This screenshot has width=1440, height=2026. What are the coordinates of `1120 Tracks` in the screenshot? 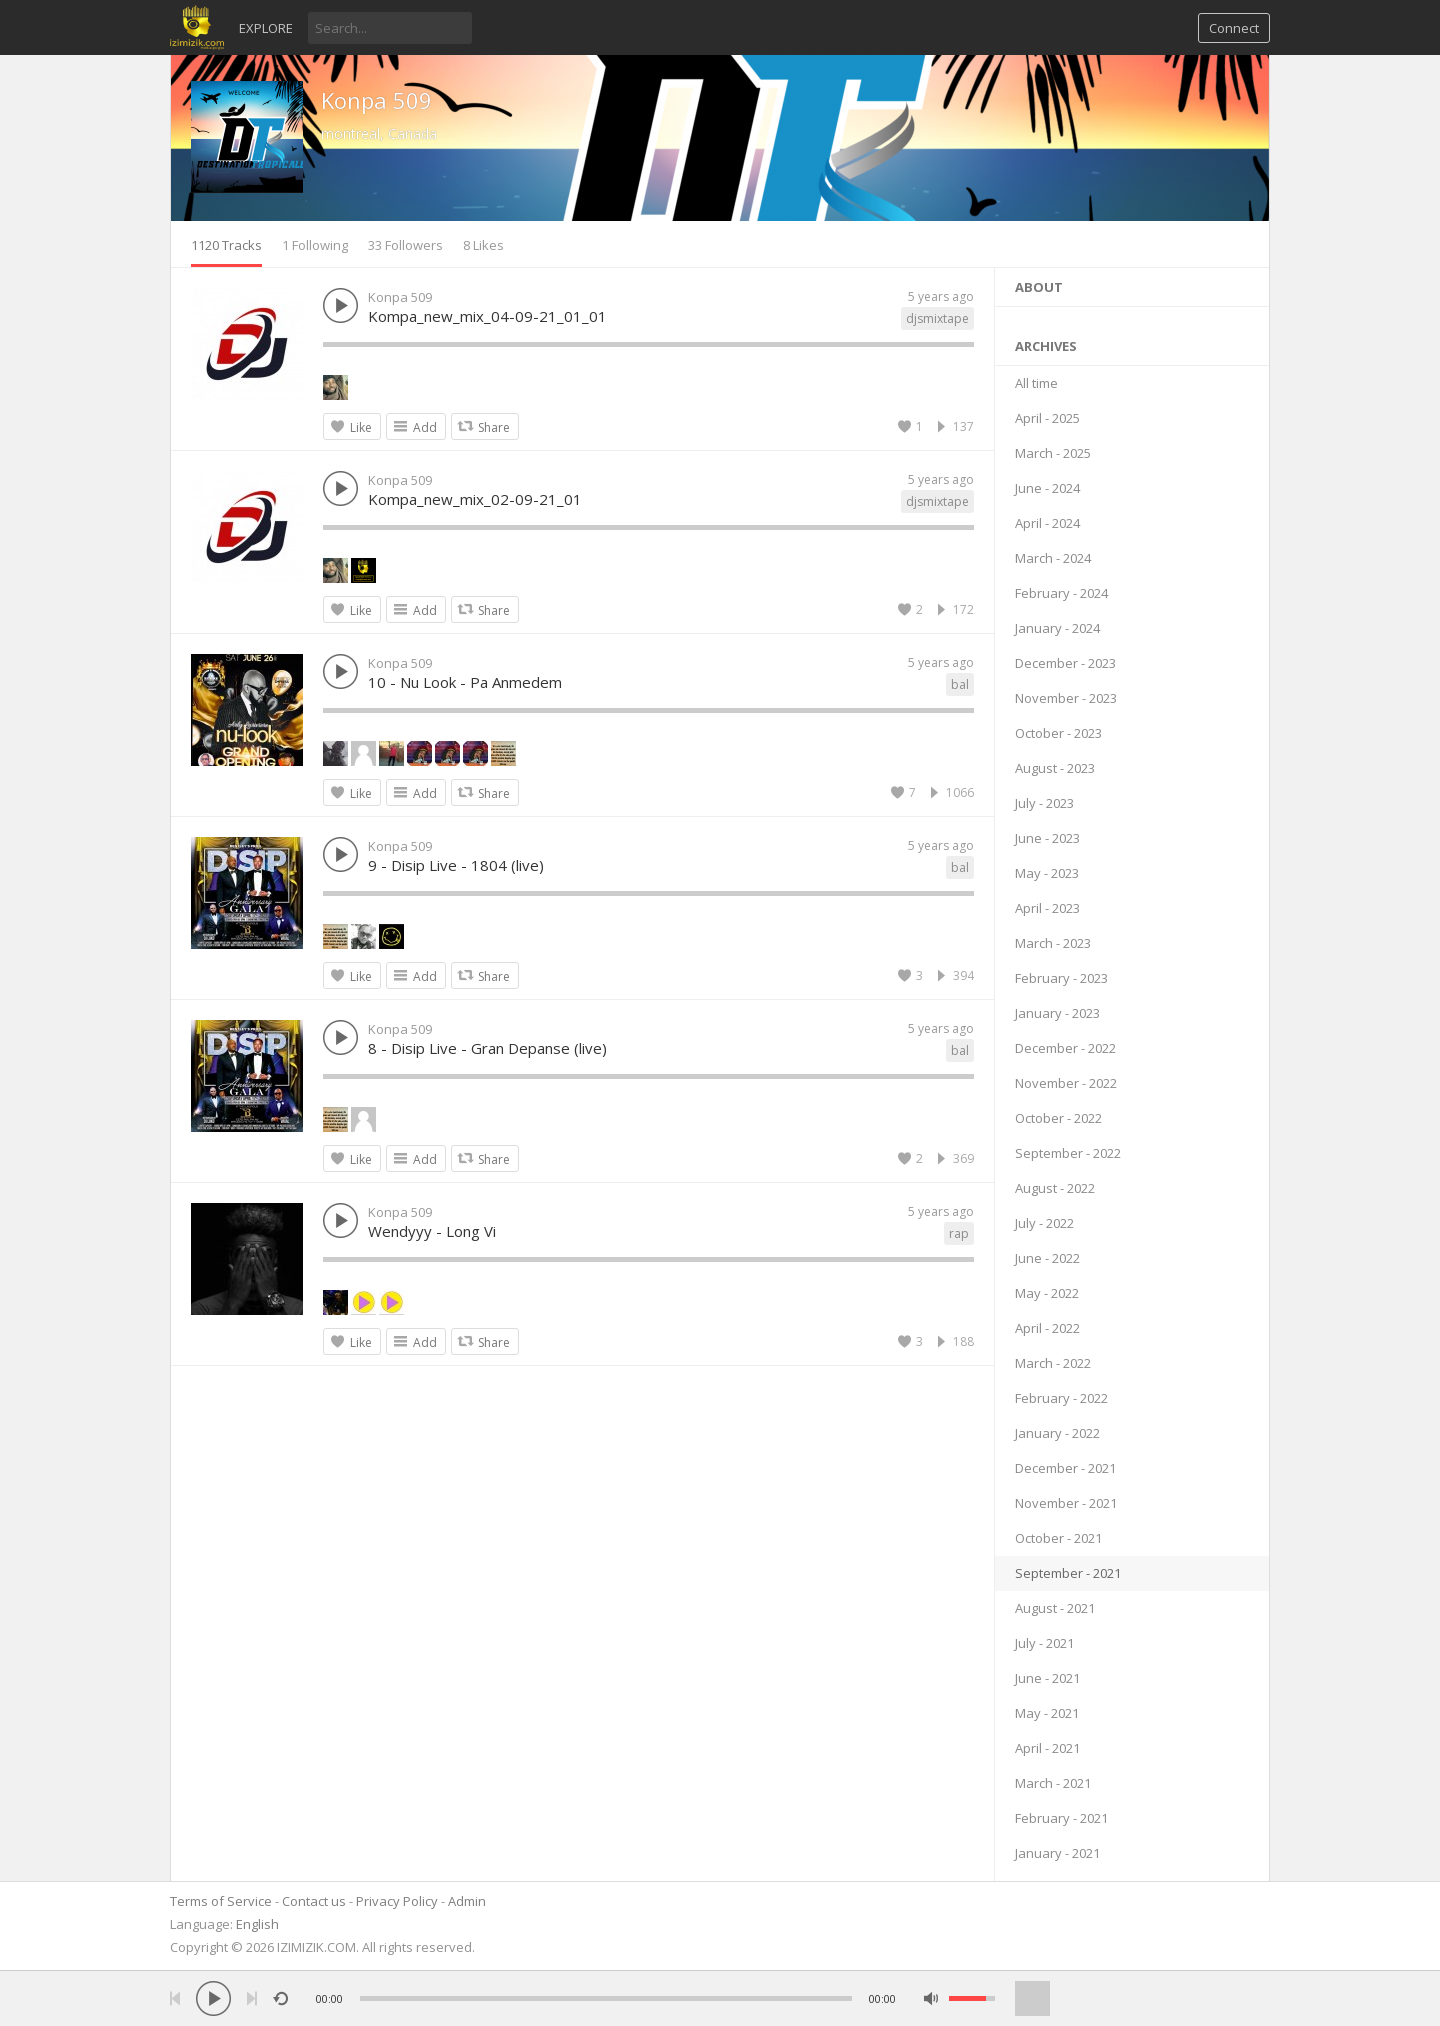 It's located at (226, 245).